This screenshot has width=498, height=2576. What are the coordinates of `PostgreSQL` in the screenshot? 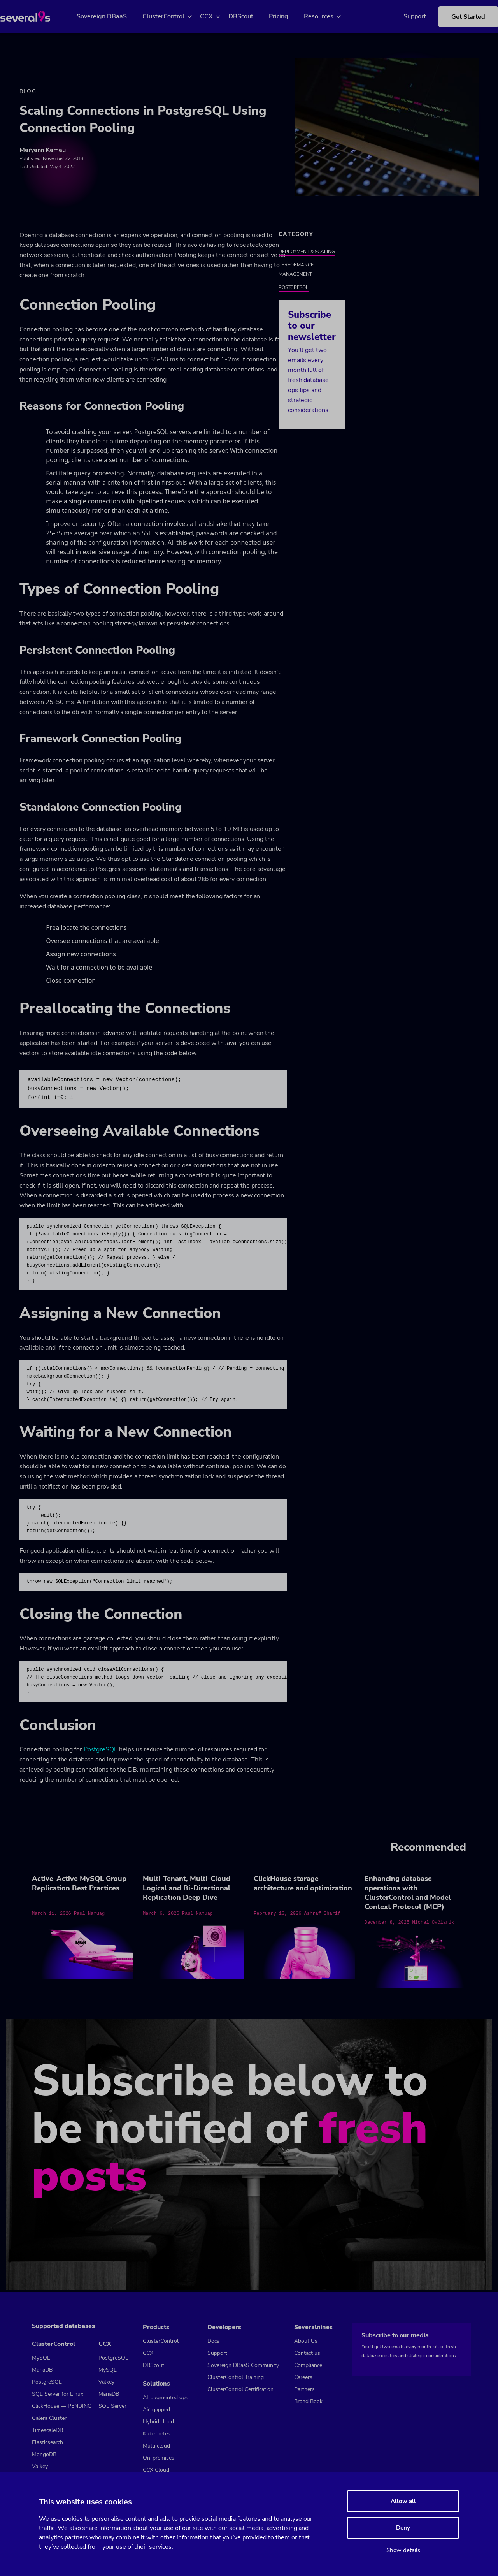 It's located at (100, 1751).